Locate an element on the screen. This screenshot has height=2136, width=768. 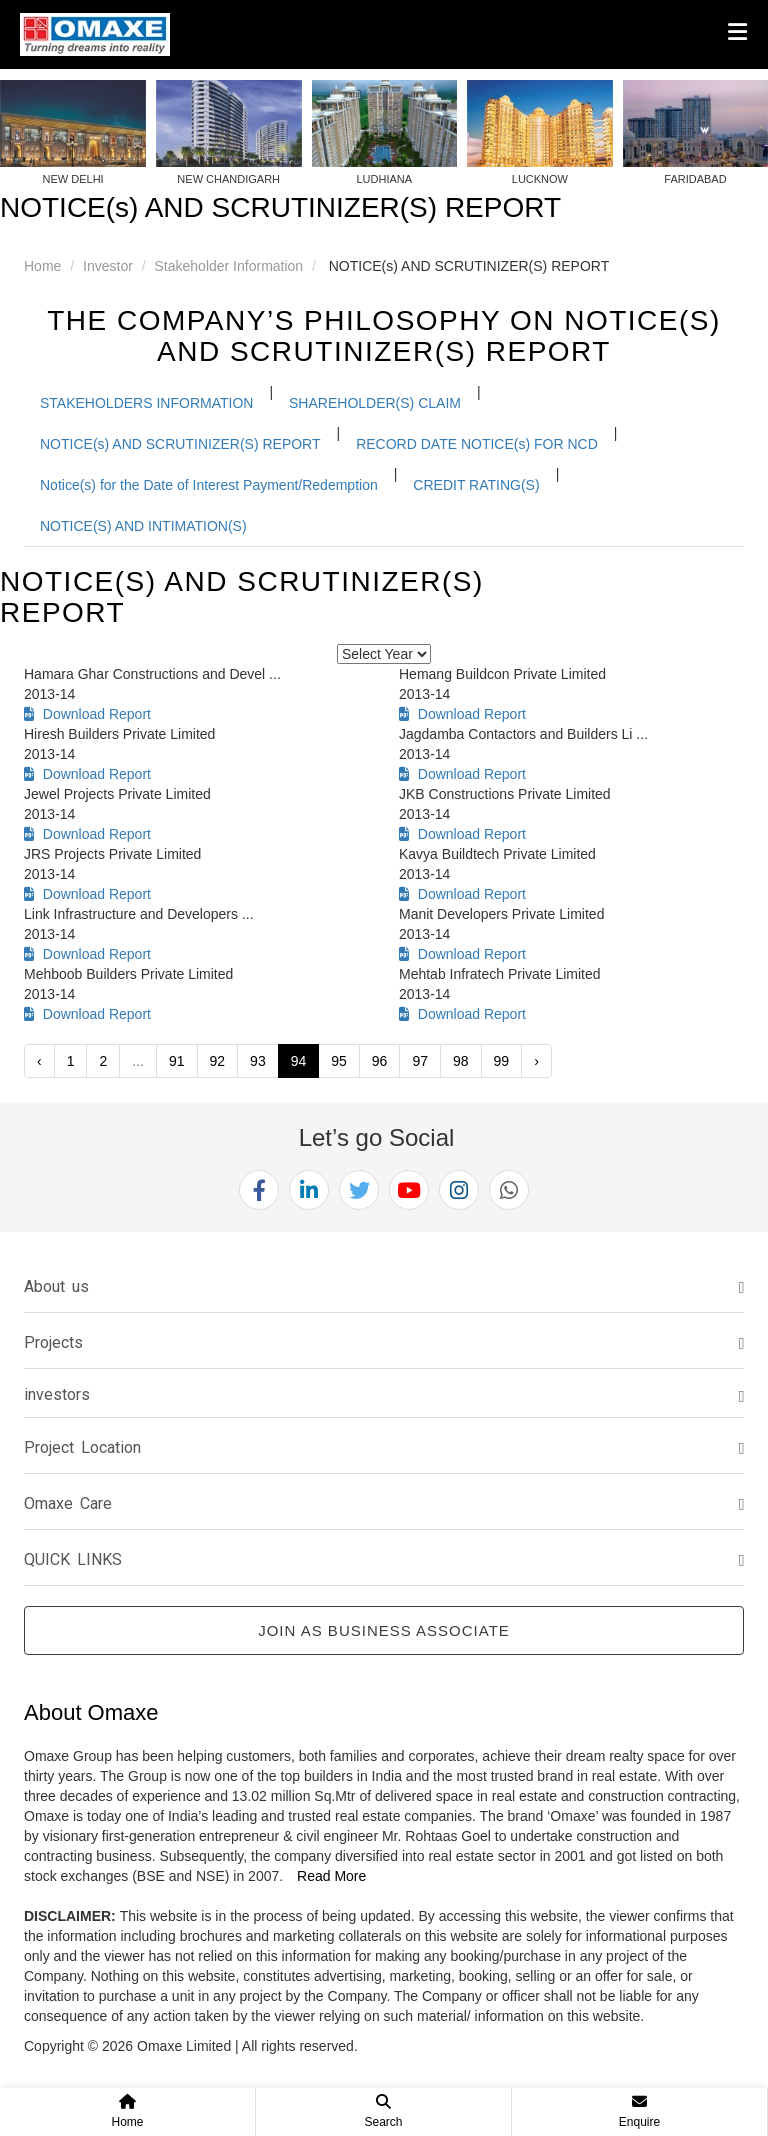
Stakeholder Information is located at coordinates (229, 266).